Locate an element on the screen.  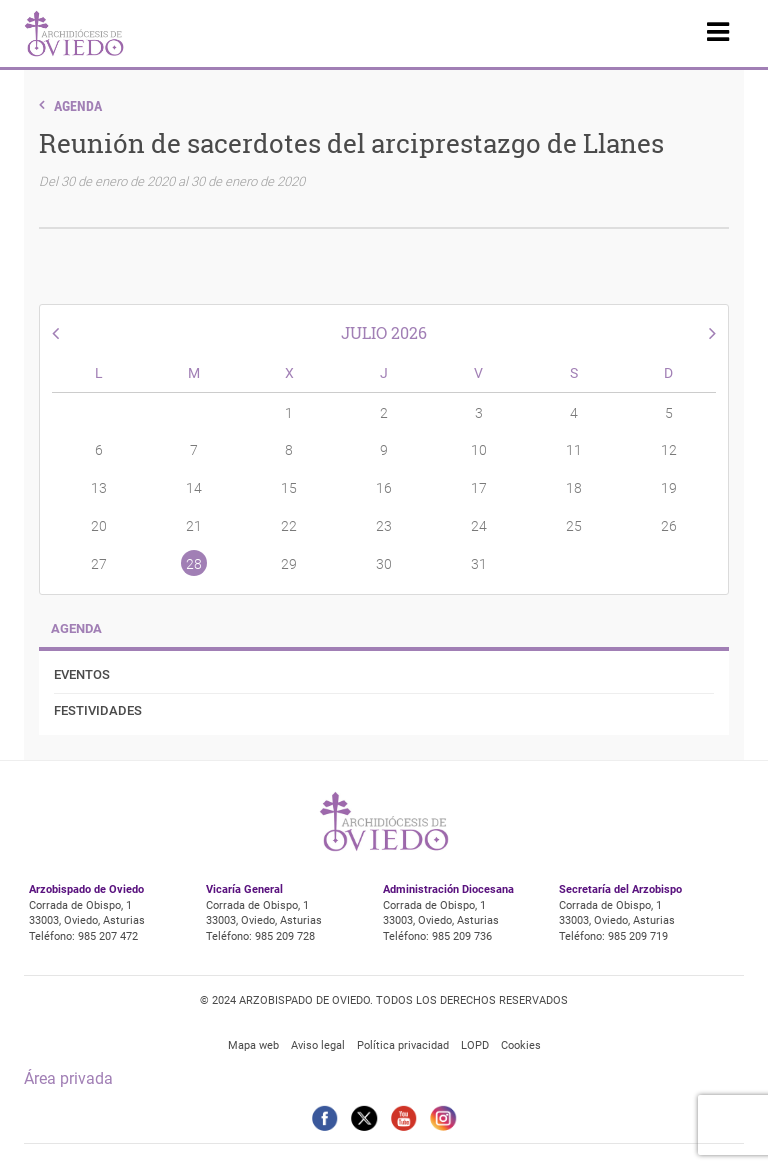
Aviso legal is located at coordinates (318, 1045).